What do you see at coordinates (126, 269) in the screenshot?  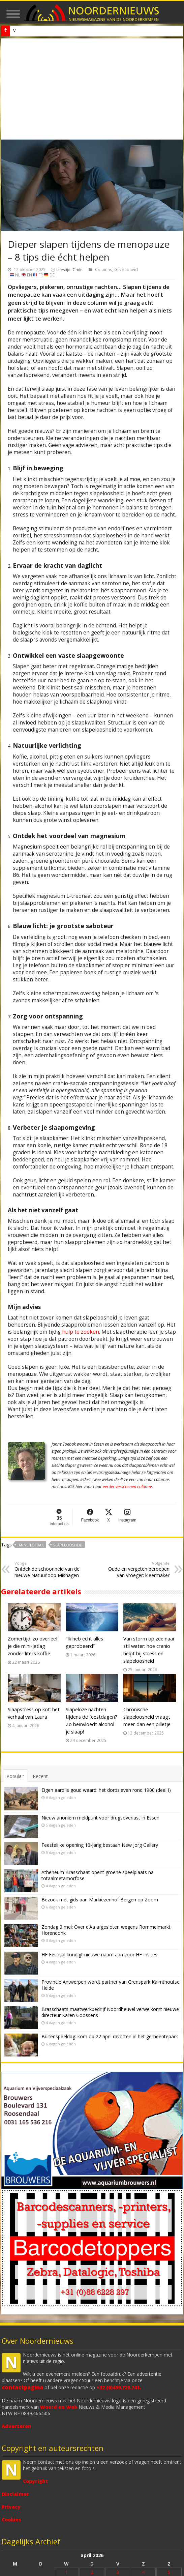 I see `Gezondheid` at bounding box center [126, 269].